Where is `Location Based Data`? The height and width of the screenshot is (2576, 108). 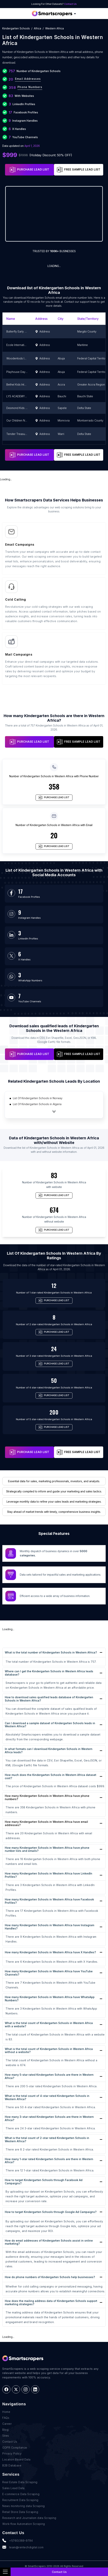
Location Based Data is located at coordinates (16, 2459).